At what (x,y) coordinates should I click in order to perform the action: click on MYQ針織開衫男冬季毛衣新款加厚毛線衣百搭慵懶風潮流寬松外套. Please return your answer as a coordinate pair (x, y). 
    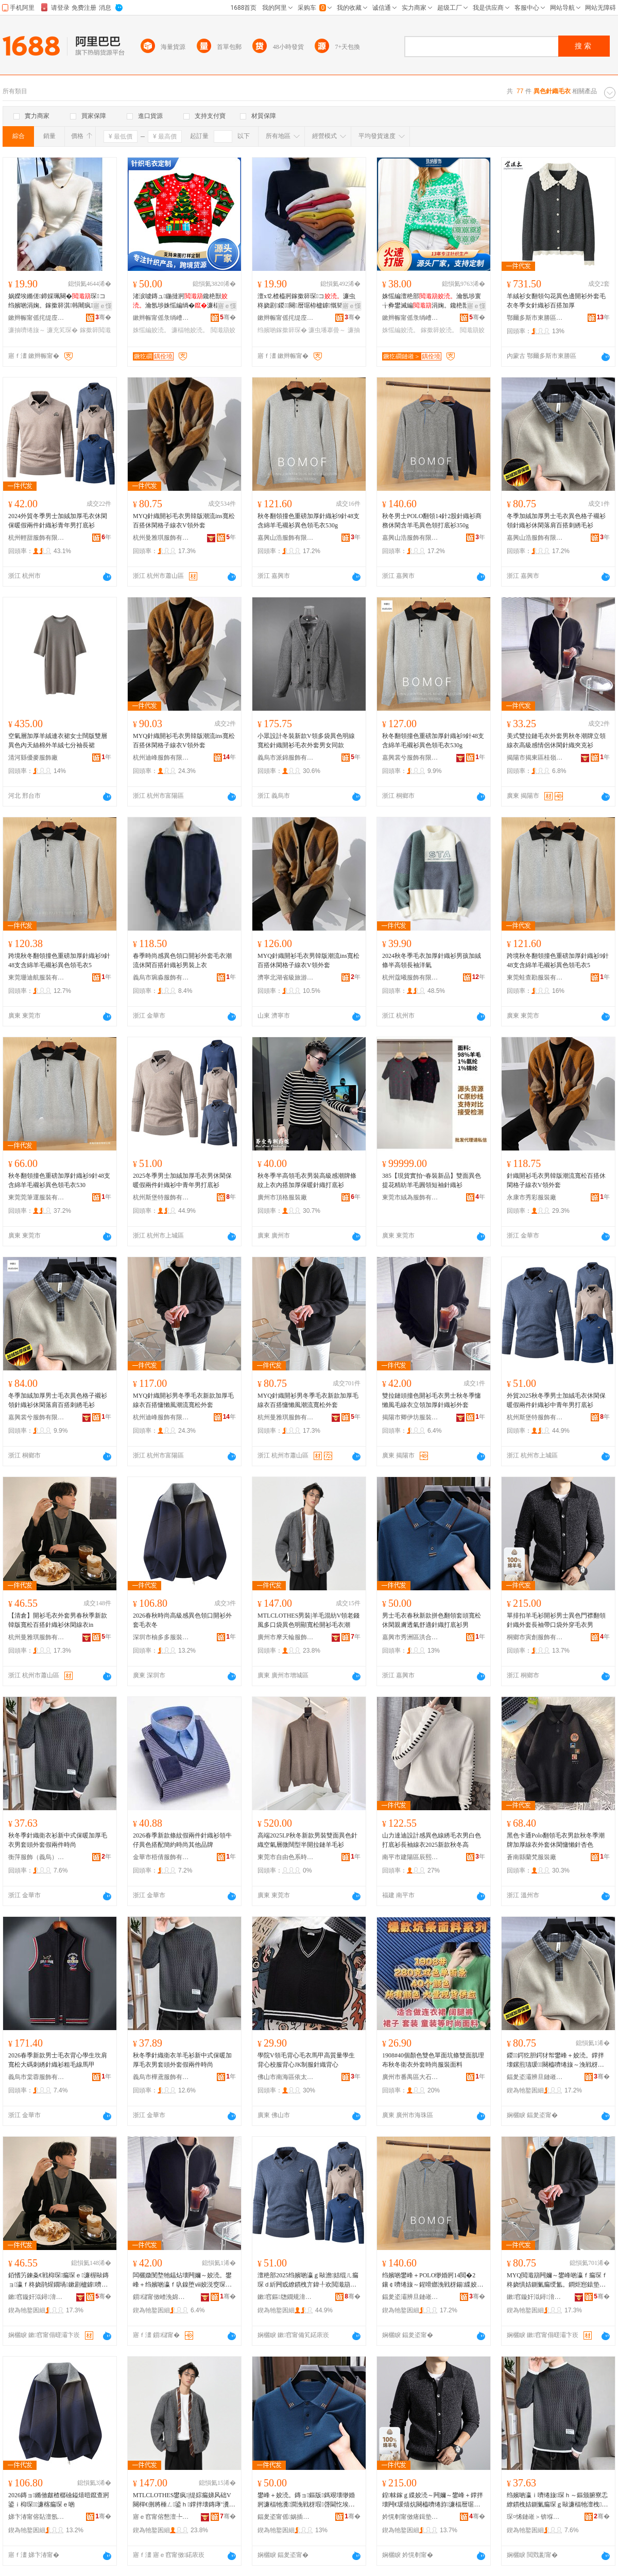
    Looking at the image, I should click on (183, 1400).